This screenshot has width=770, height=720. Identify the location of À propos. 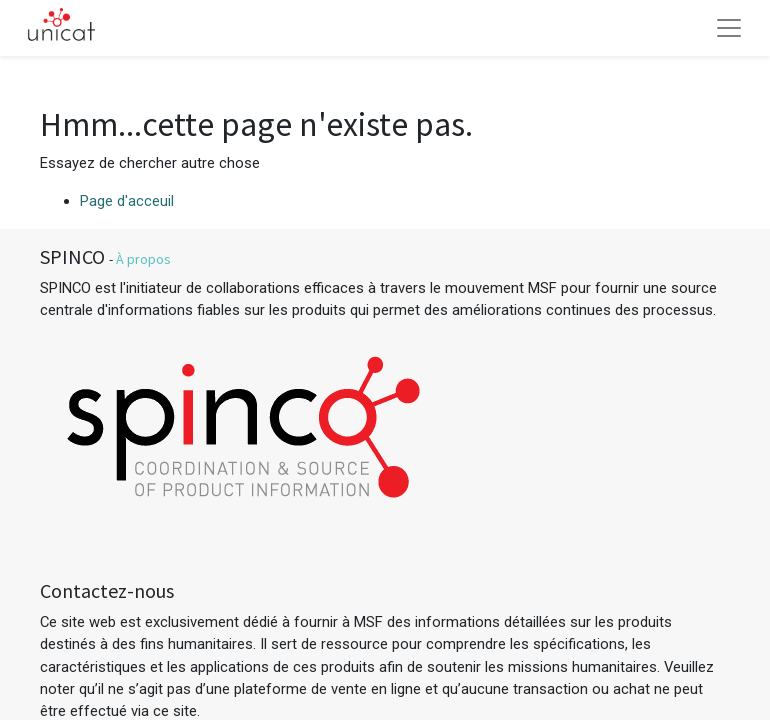
(143, 259).